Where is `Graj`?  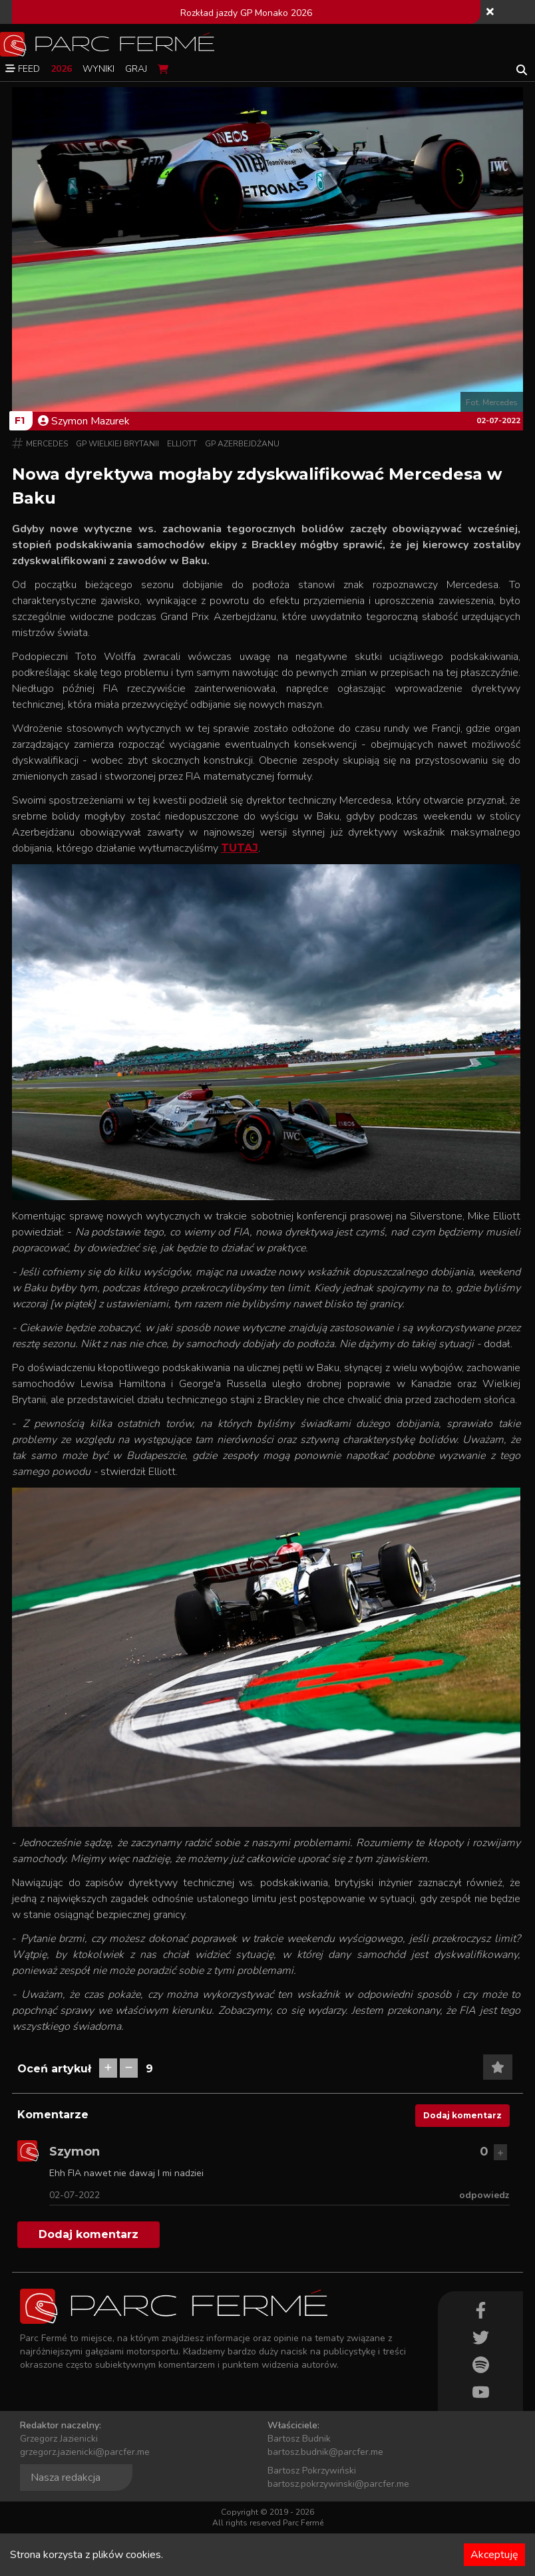 Graj is located at coordinates (136, 69).